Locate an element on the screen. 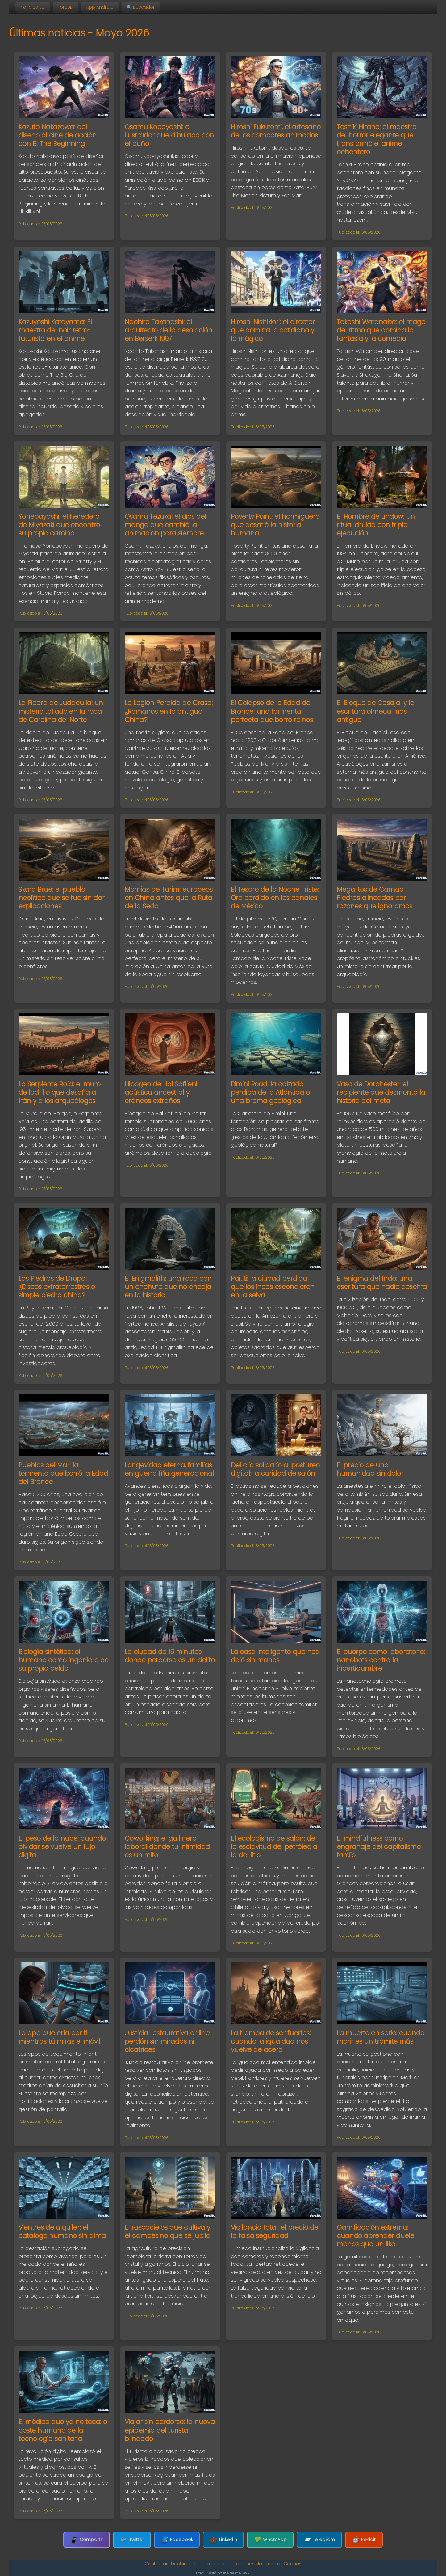 The height and width of the screenshot is (2576, 446). Skara Brae: el pueblo neolítico que se fue sin dar explicaciones is located at coordinates (62, 898).